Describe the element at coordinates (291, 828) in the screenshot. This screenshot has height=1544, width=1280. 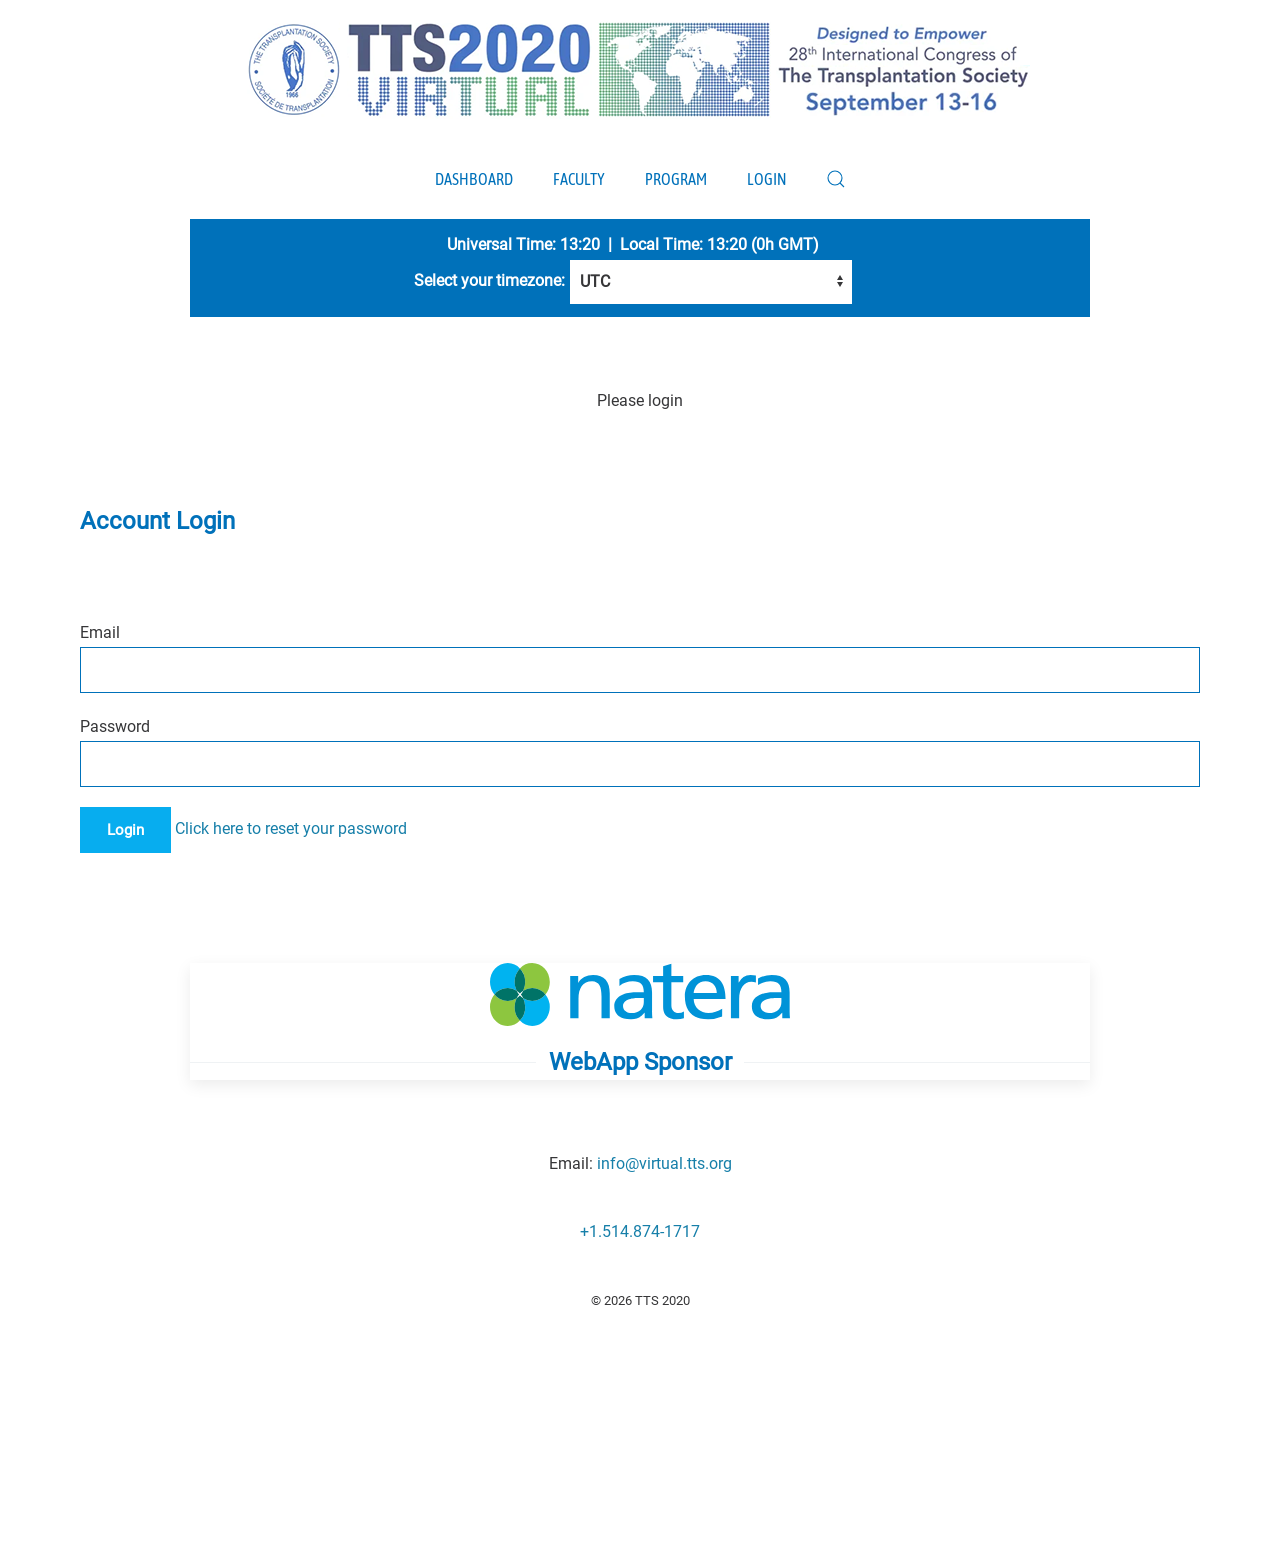
I see `Click here to reset your password` at that location.